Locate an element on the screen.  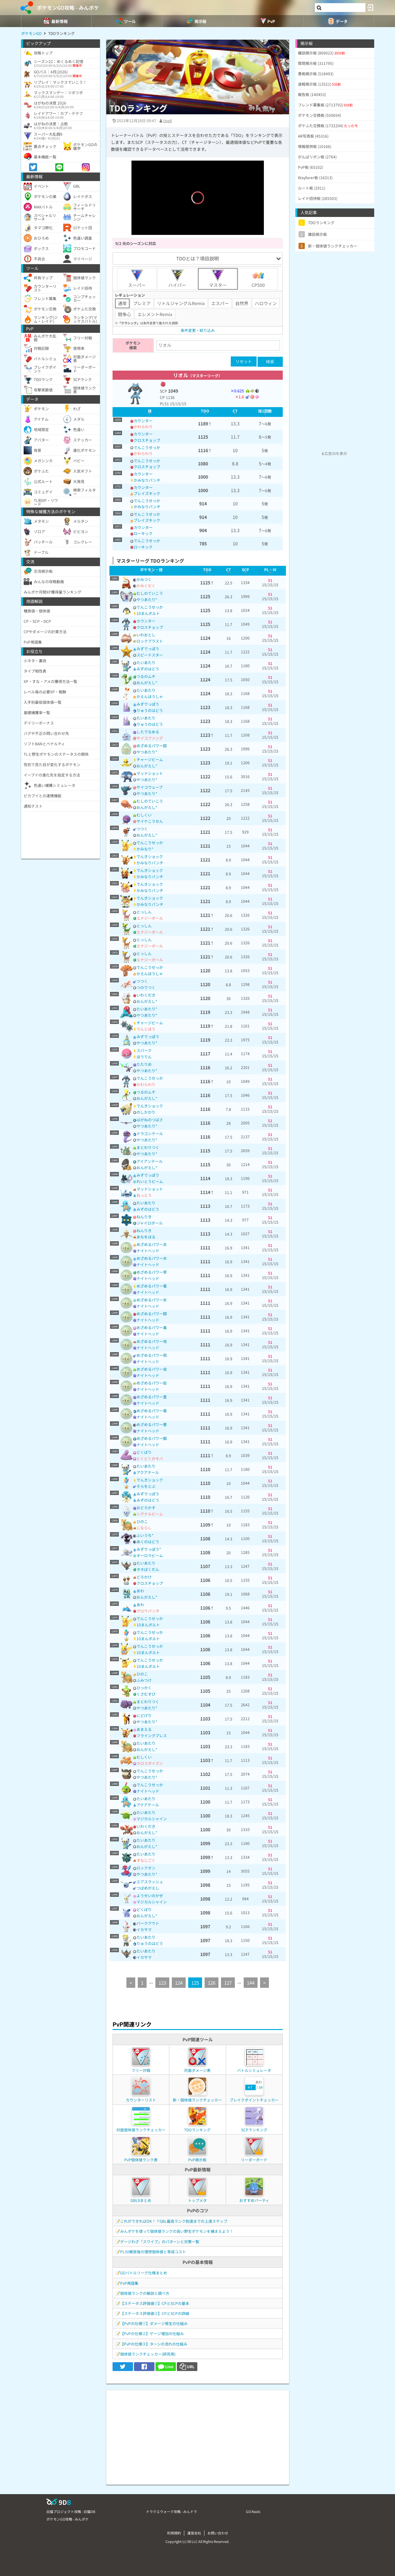
オーロラビーム is located at coordinates (150, 1555).